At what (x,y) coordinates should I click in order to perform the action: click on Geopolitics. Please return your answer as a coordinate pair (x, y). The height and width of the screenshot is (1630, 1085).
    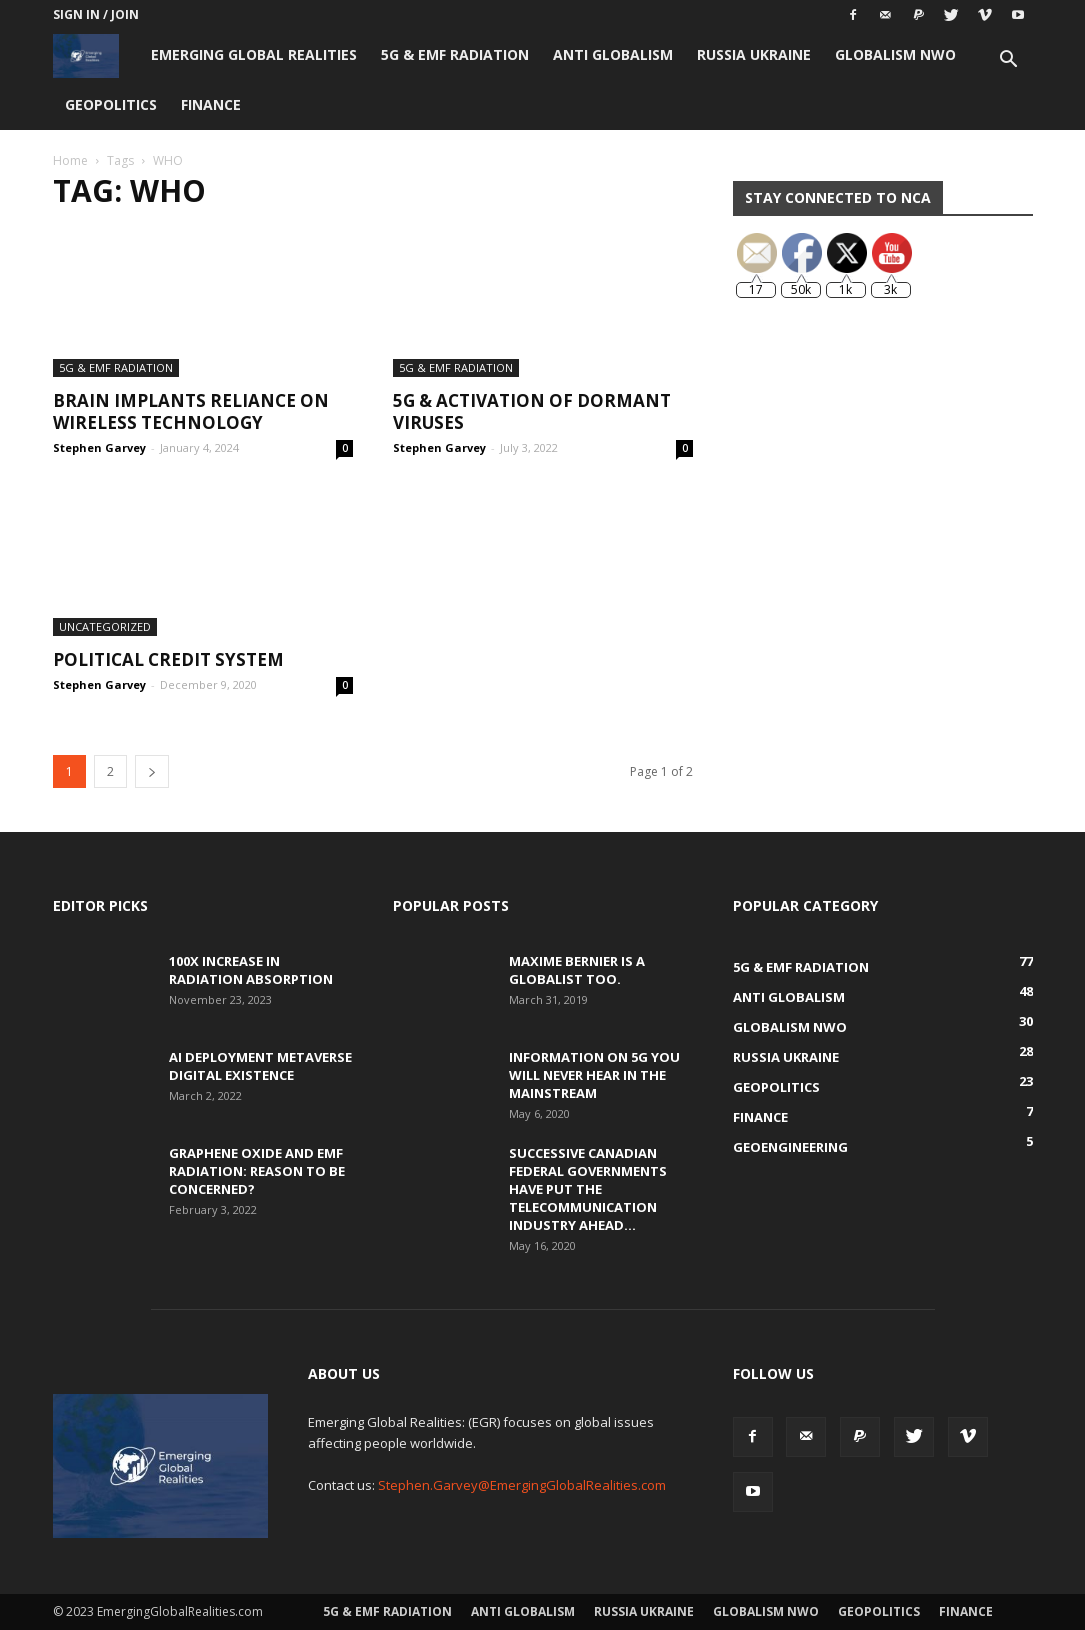
    Looking at the image, I should click on (111, 104).